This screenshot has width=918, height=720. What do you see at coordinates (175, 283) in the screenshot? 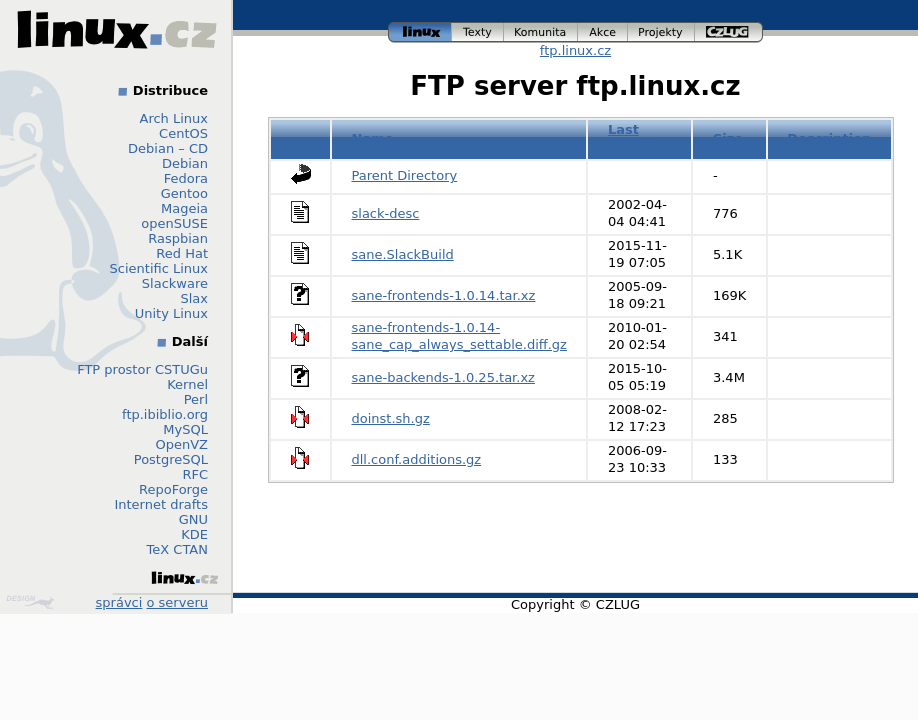
I see `Slackware` at bounding box center [175, 283].